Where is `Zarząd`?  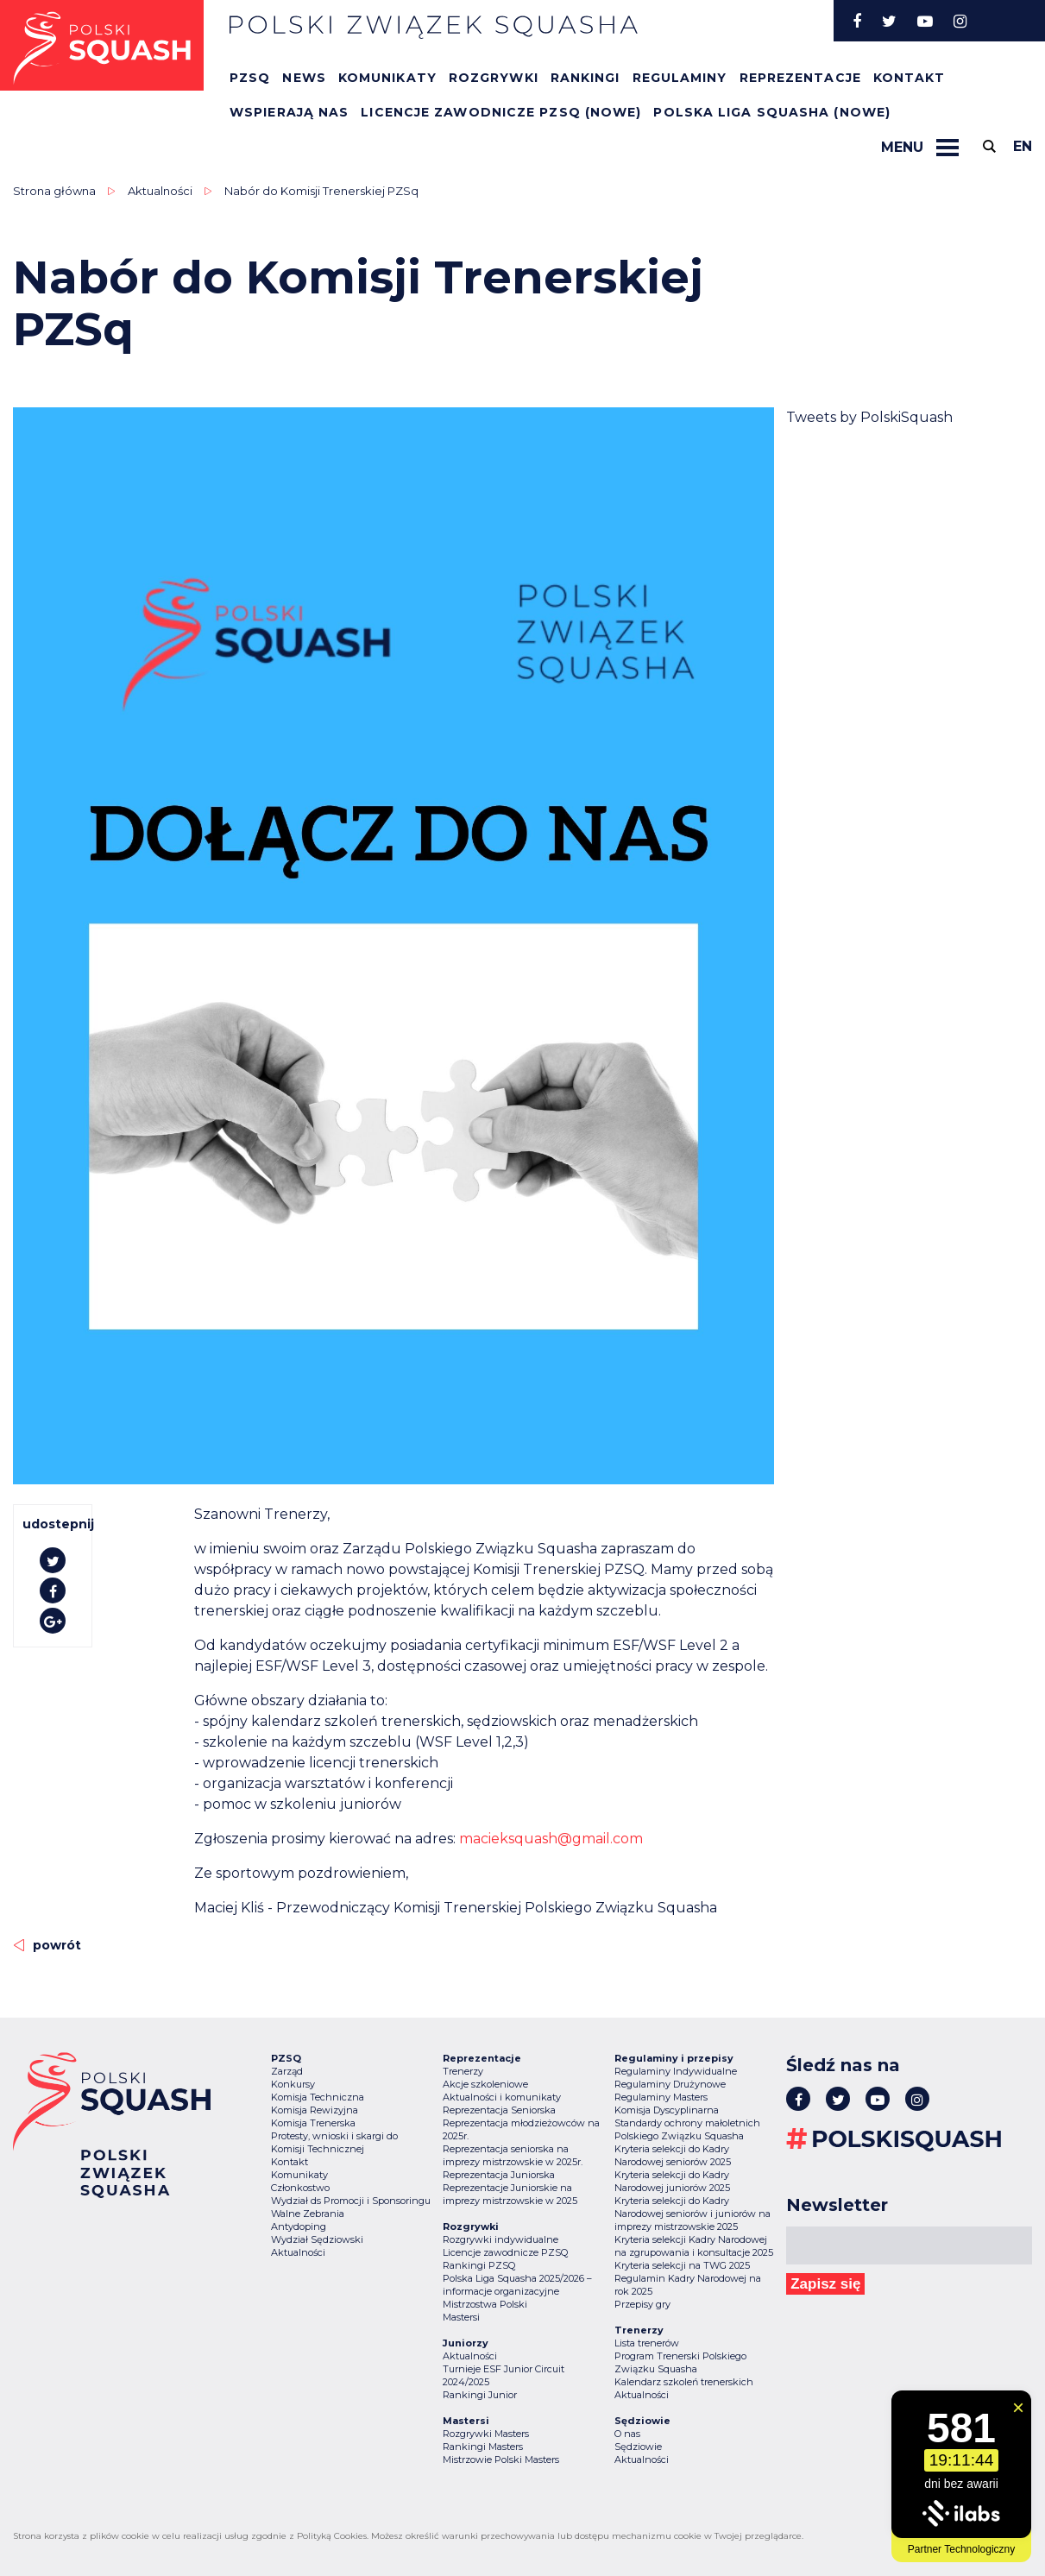 Zarząd is located at coordinates (287, 2071).